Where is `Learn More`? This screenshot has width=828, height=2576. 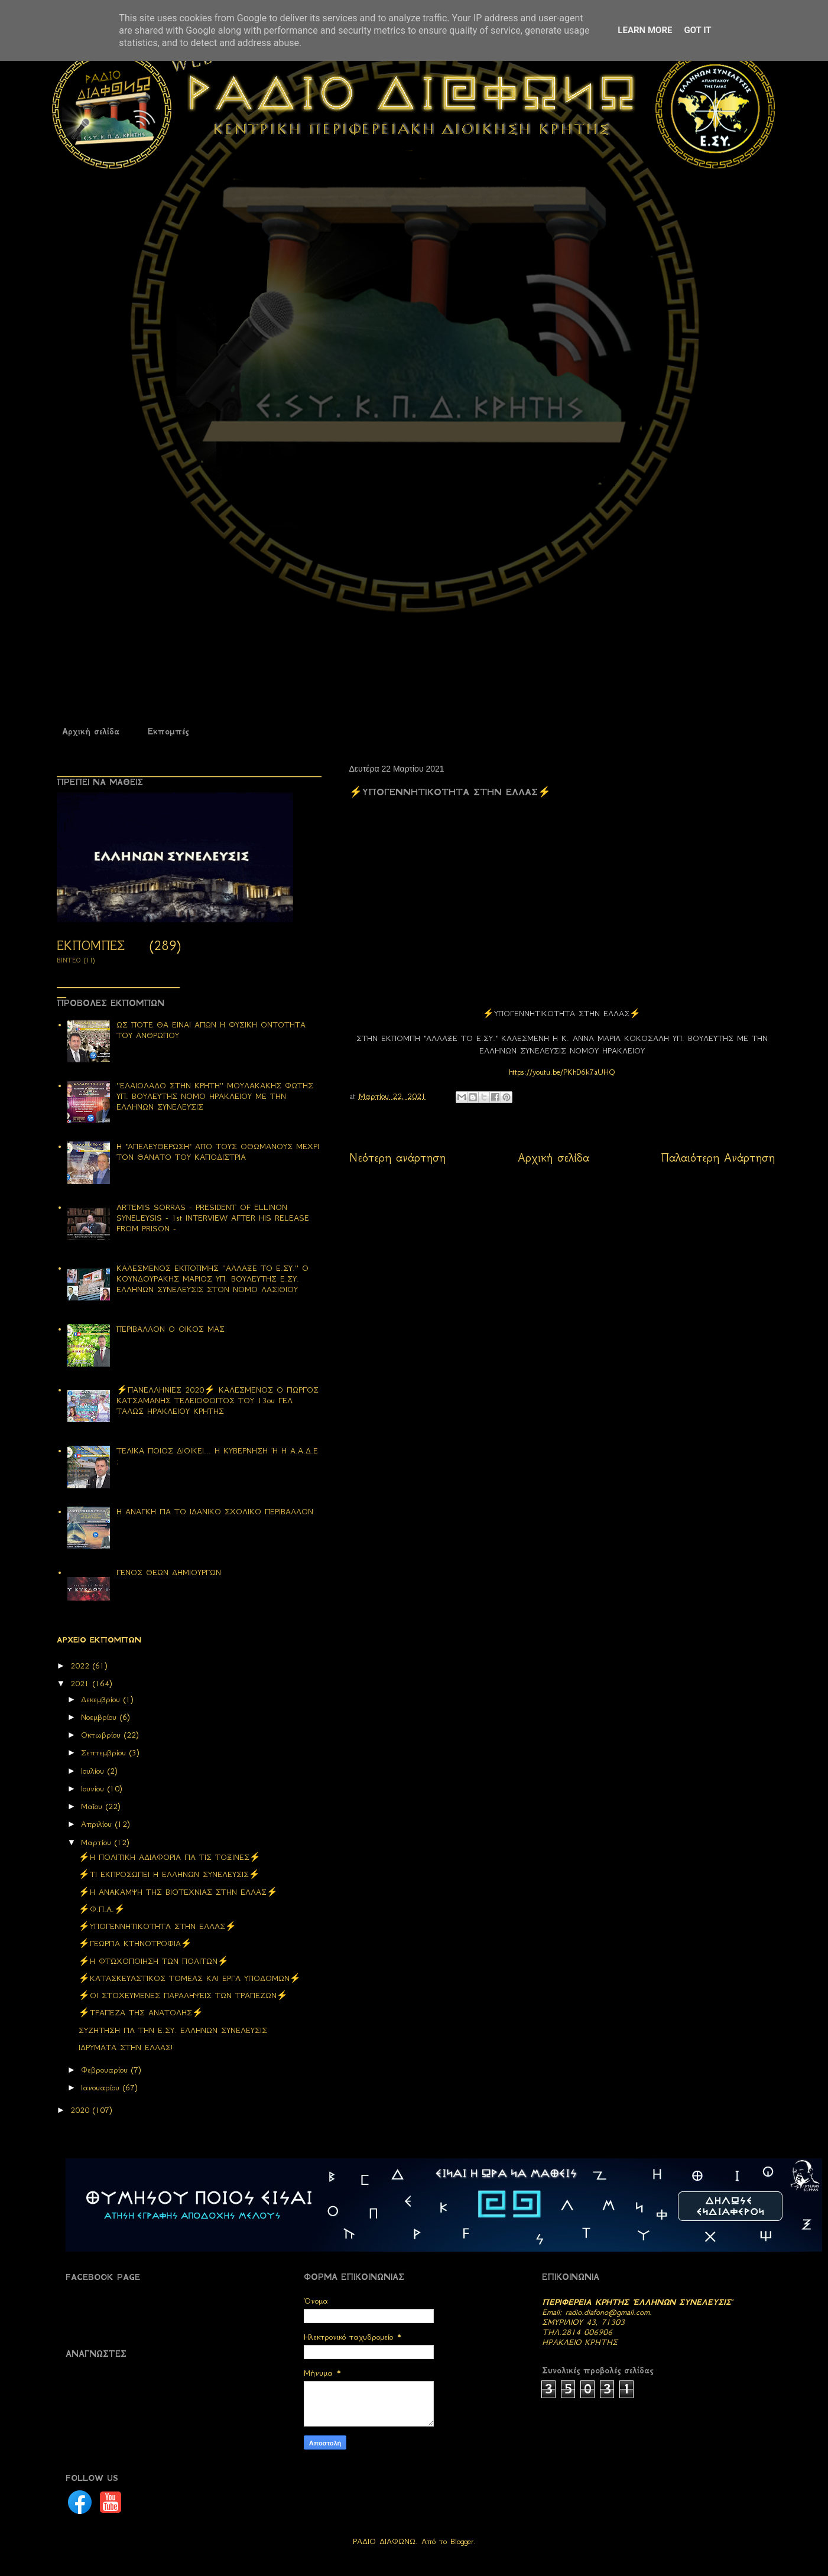 Learn More is located at coordinates (645, 30).